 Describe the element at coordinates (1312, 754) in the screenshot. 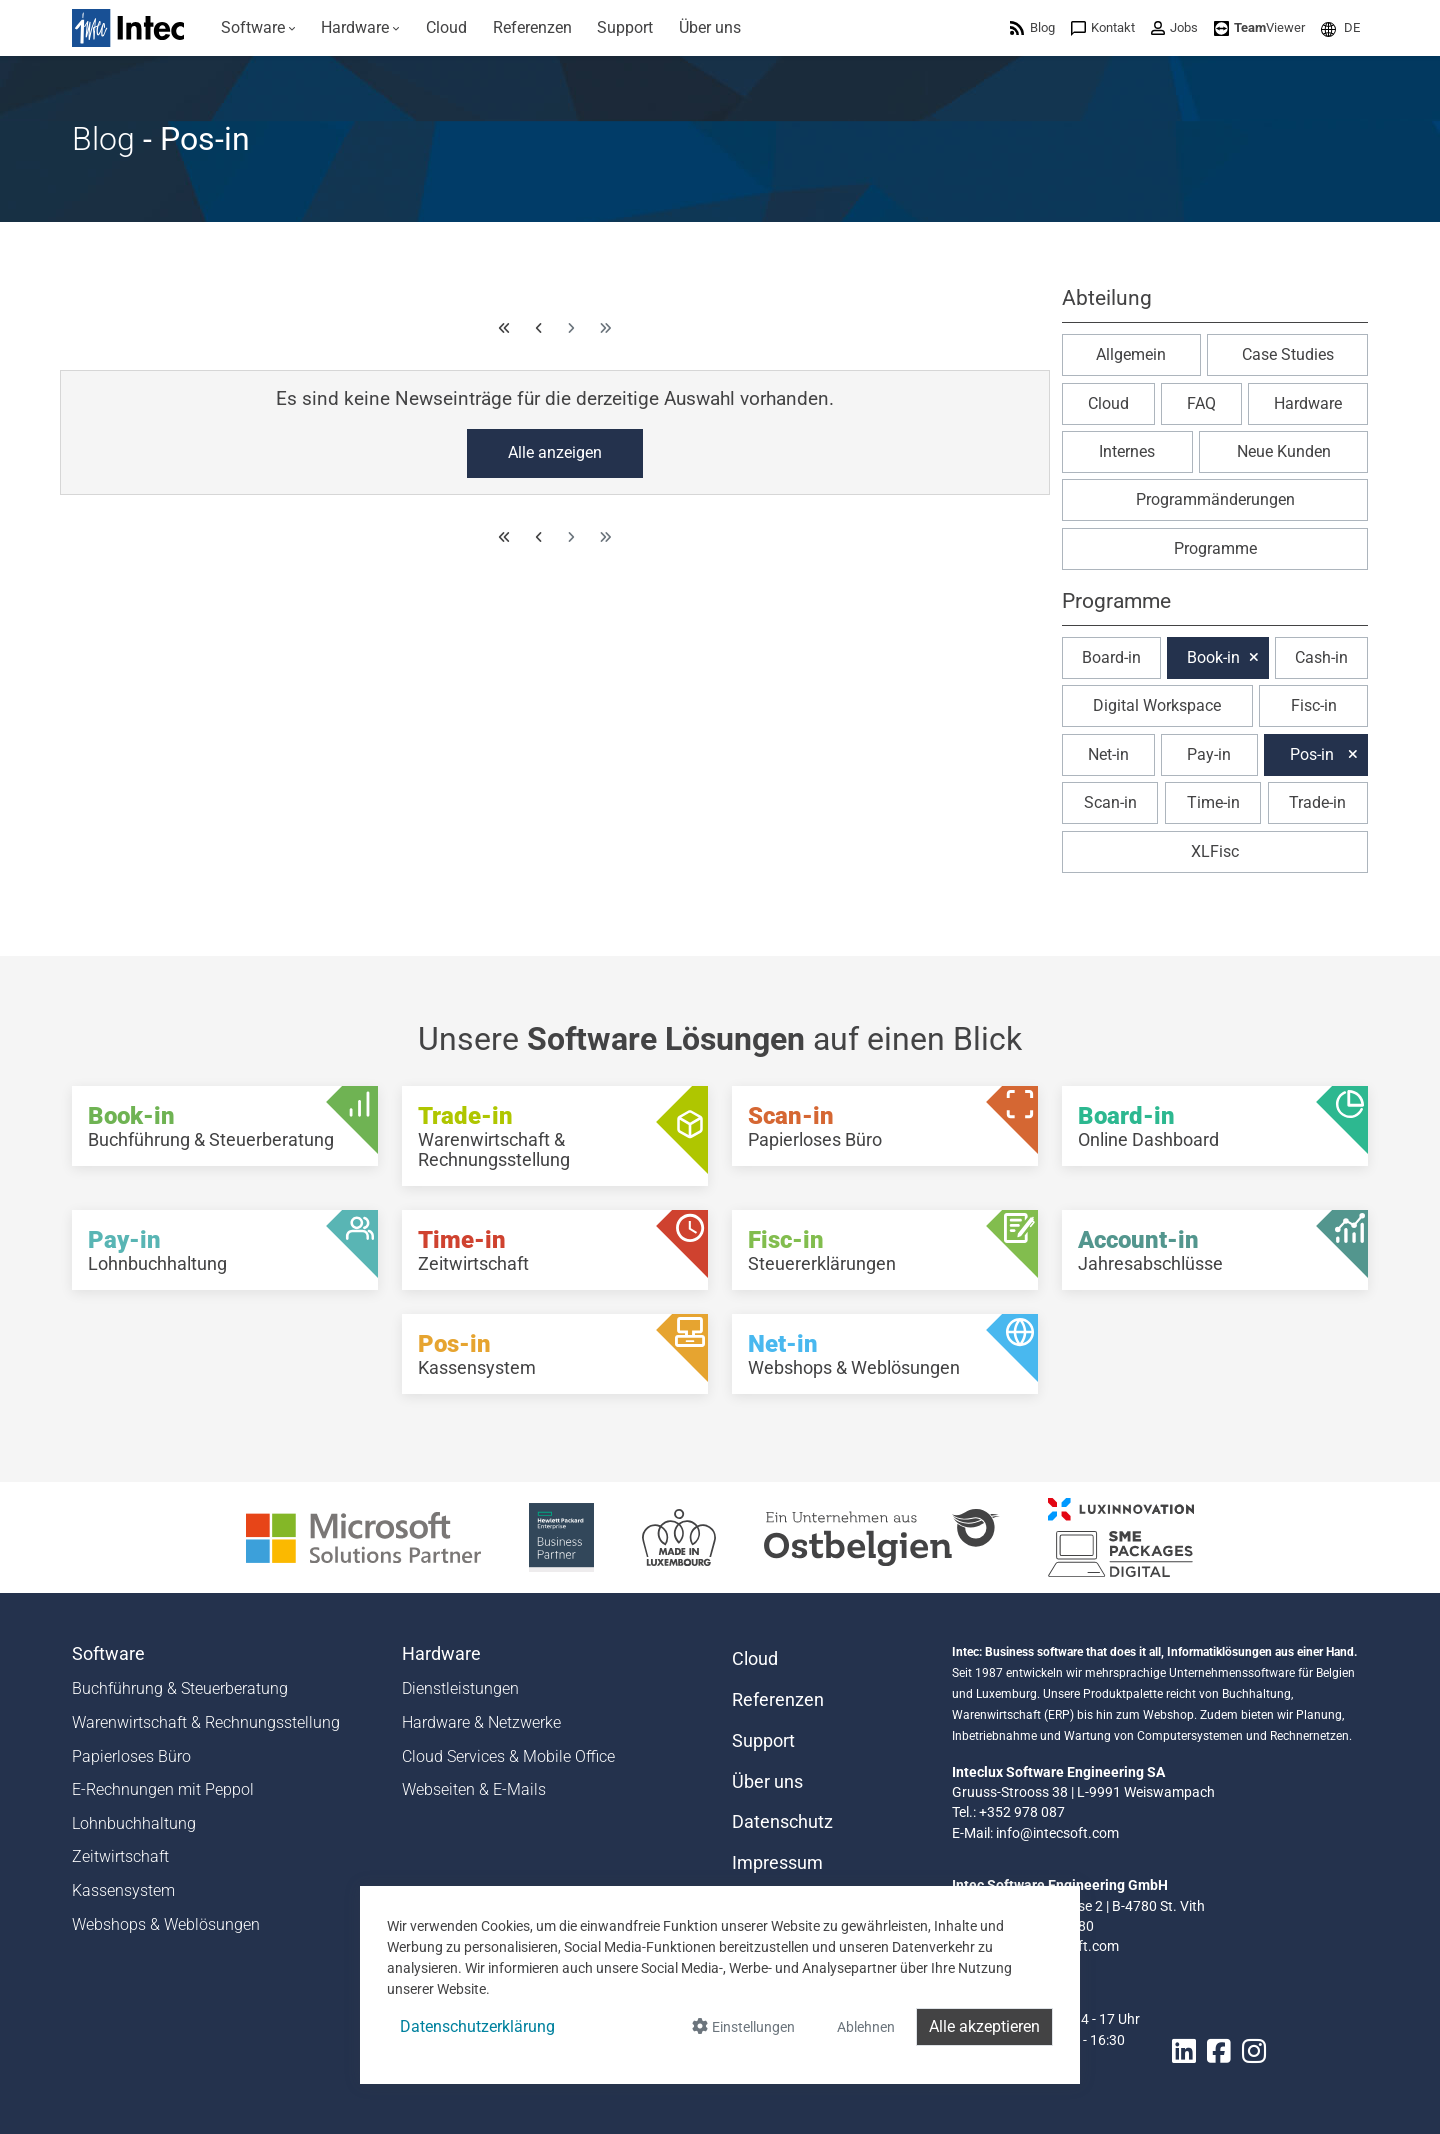

I see `Pos-in` at that location.